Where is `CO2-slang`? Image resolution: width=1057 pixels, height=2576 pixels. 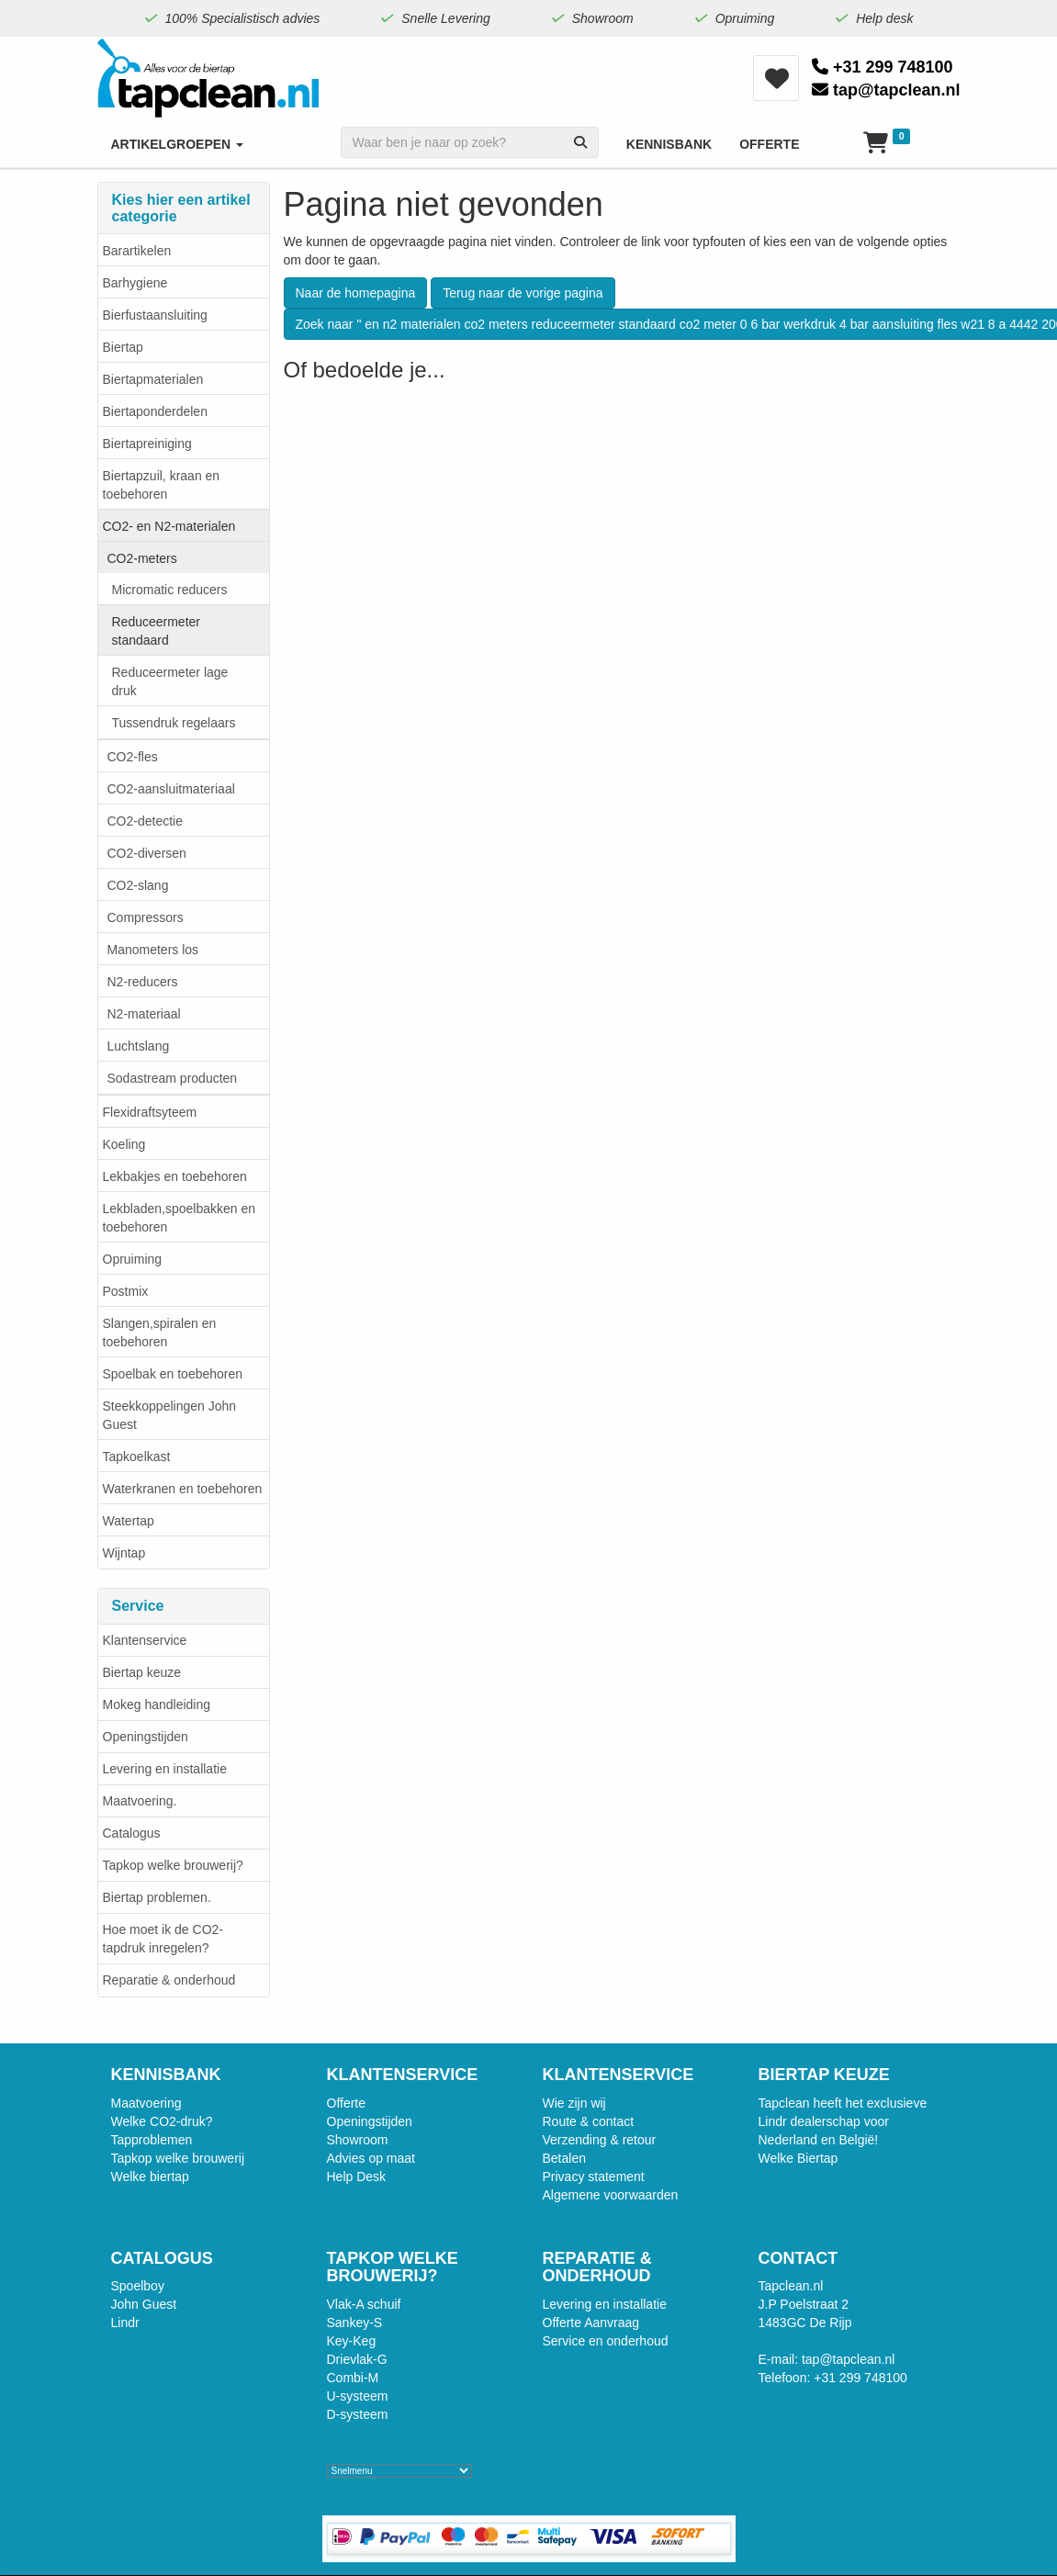
CO2-slang is located at coordinates (138, 885).